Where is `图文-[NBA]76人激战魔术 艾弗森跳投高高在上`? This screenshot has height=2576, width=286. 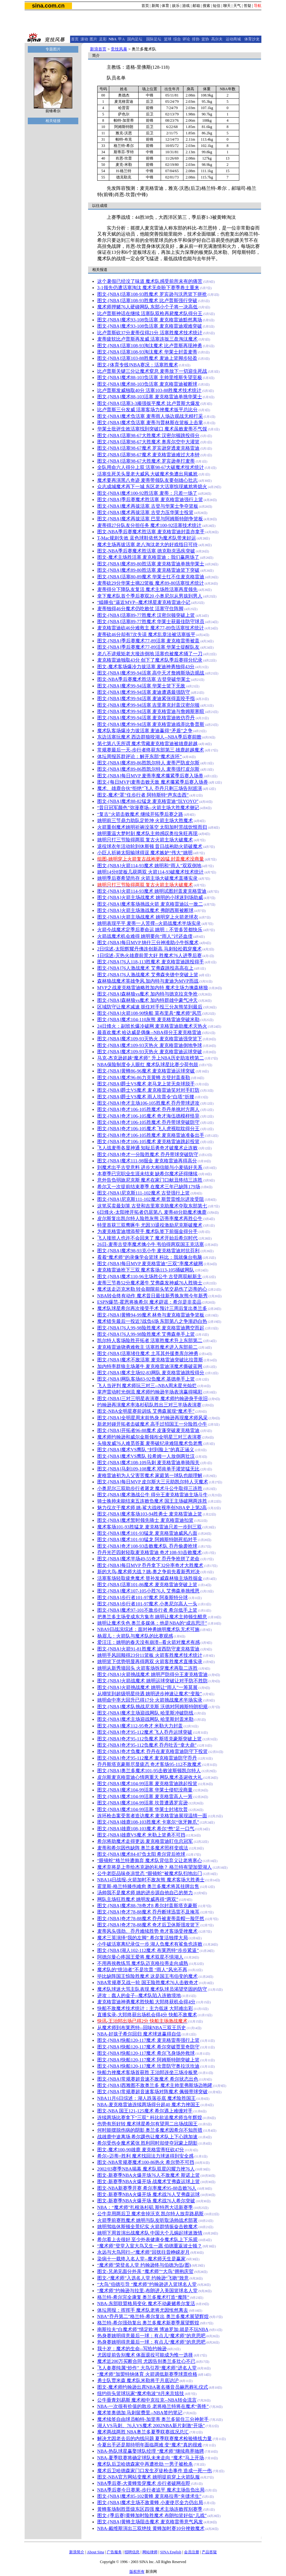 图文-[NBA]76人激战魔术 艾弗森跳投高高在上 is located at coordinates (145, 968).